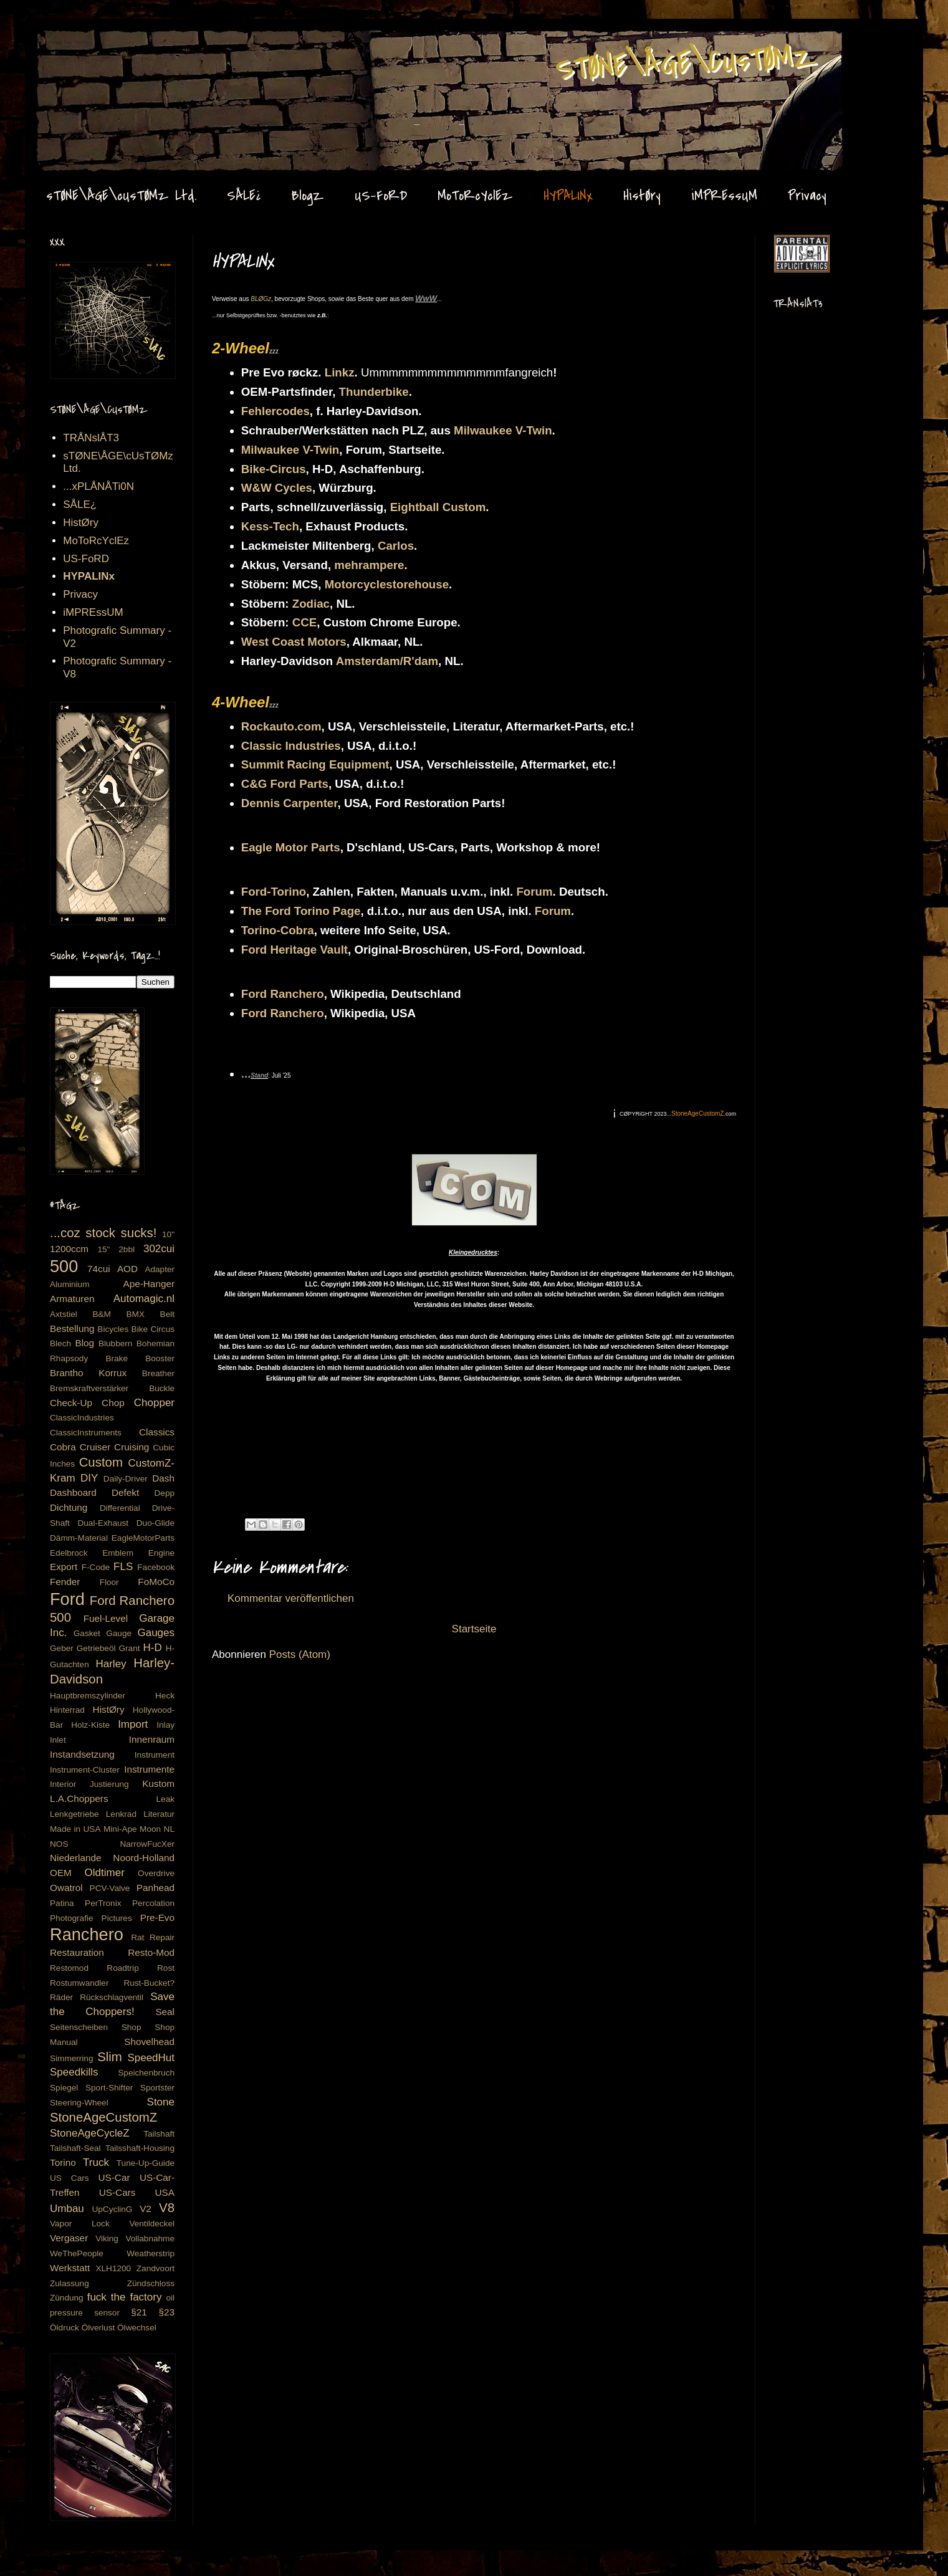  Describe the element at coordinates (63, 1784) in the screenshot. I see `Interior` at that location.